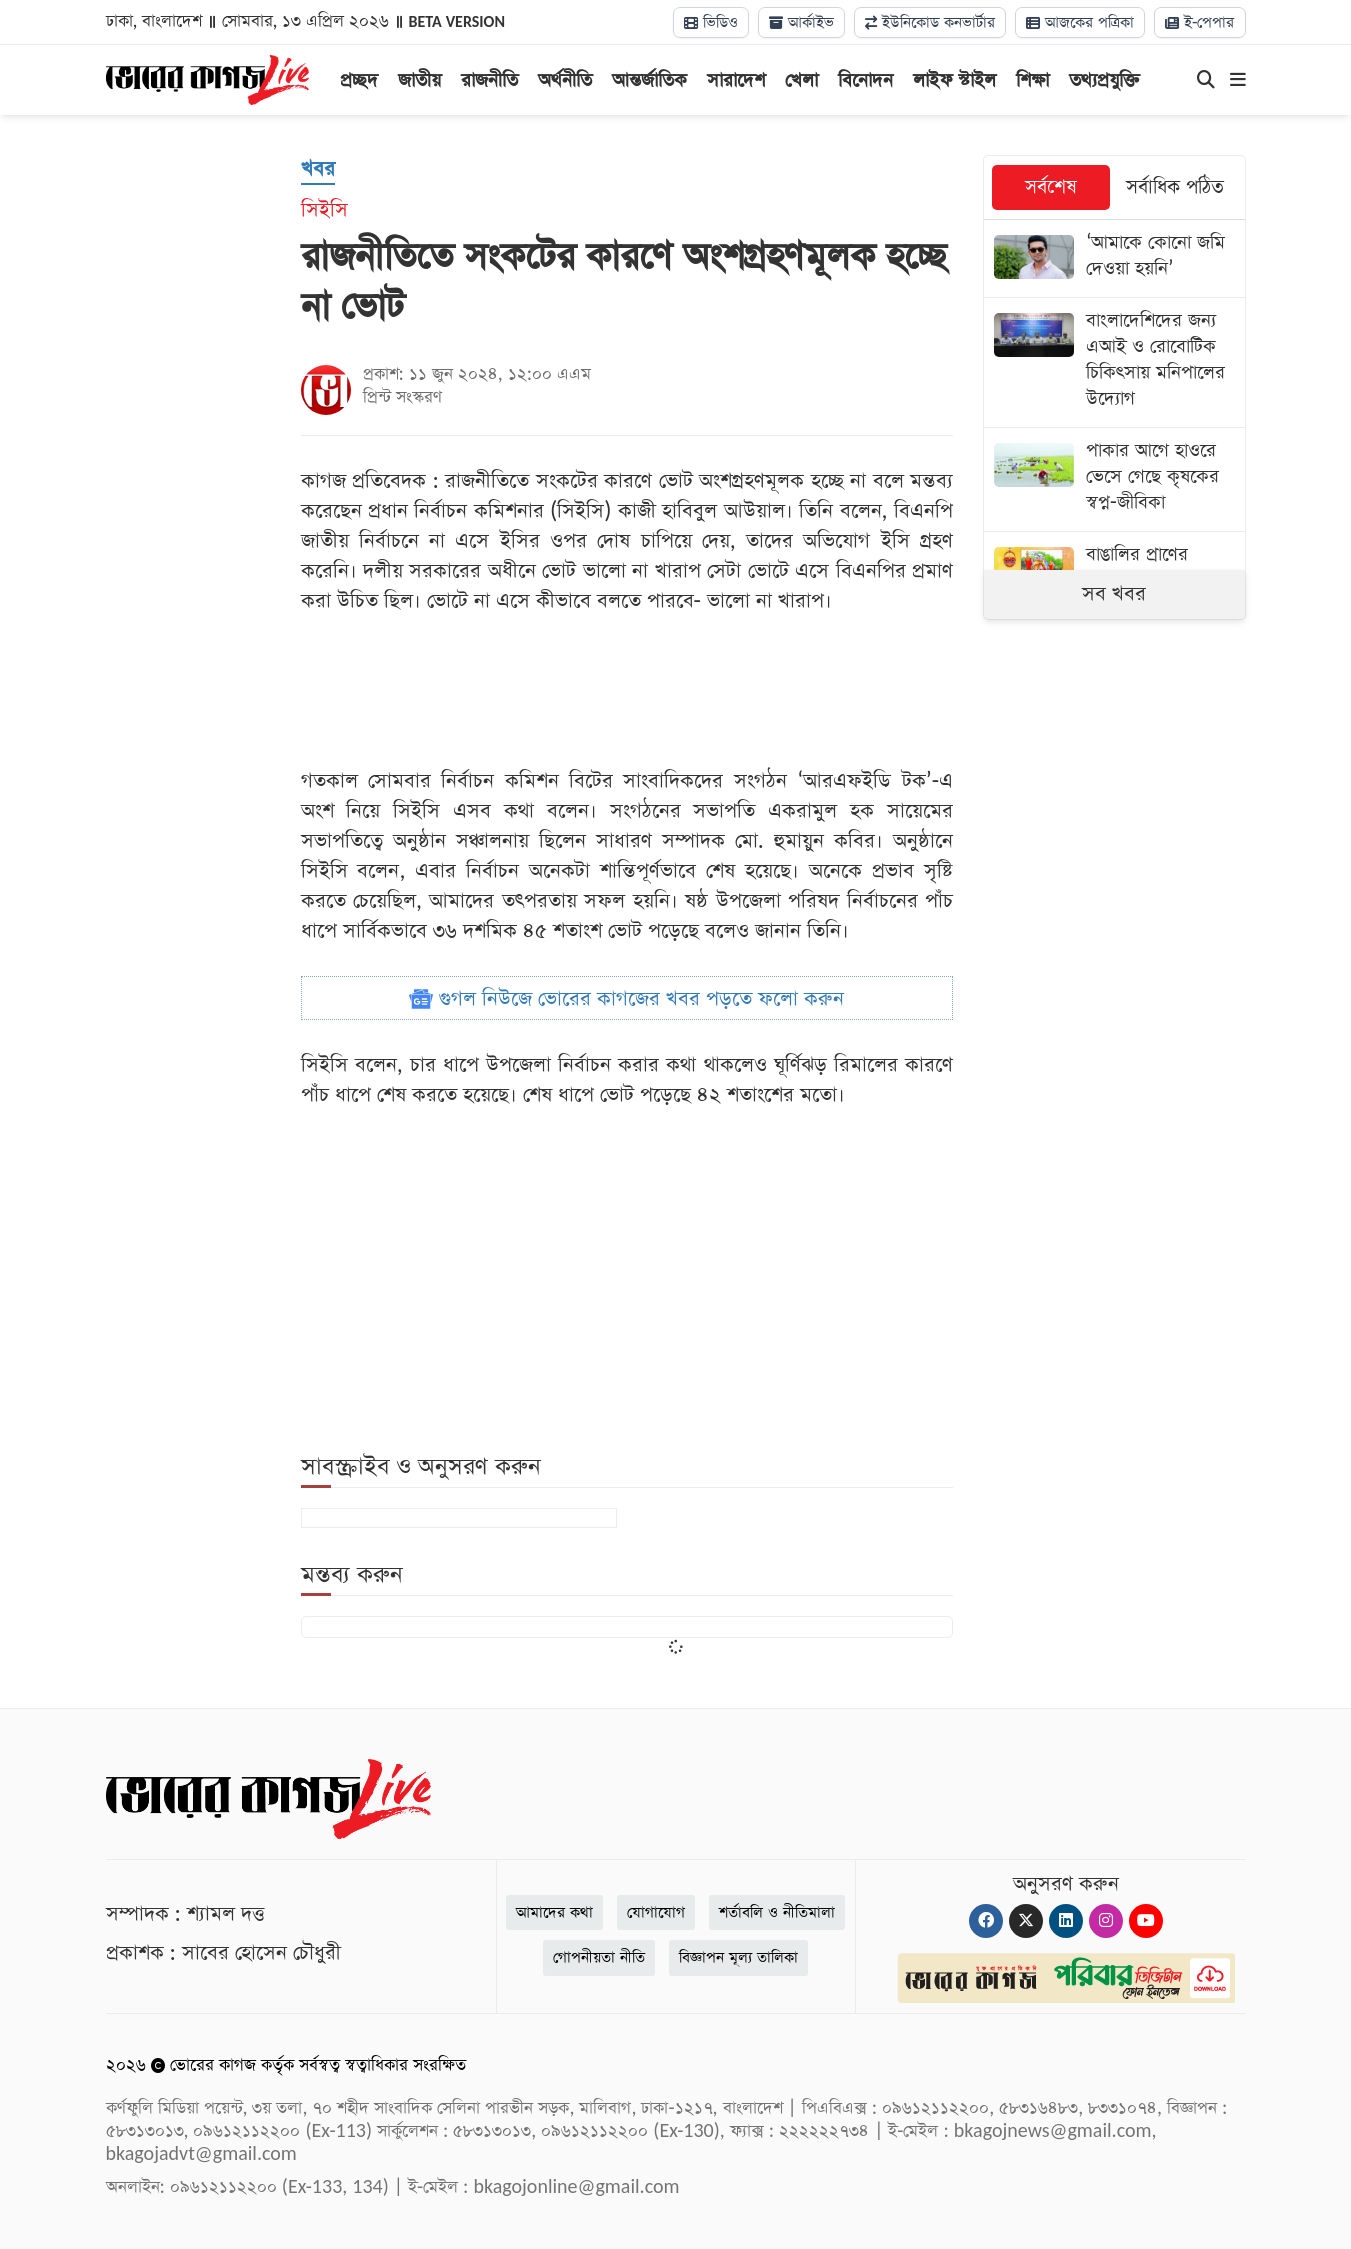 The image size is (1351, 2249). Describe the element at coordinates (865, 80) in the screenshot. I see `বিনোদন` at that location.